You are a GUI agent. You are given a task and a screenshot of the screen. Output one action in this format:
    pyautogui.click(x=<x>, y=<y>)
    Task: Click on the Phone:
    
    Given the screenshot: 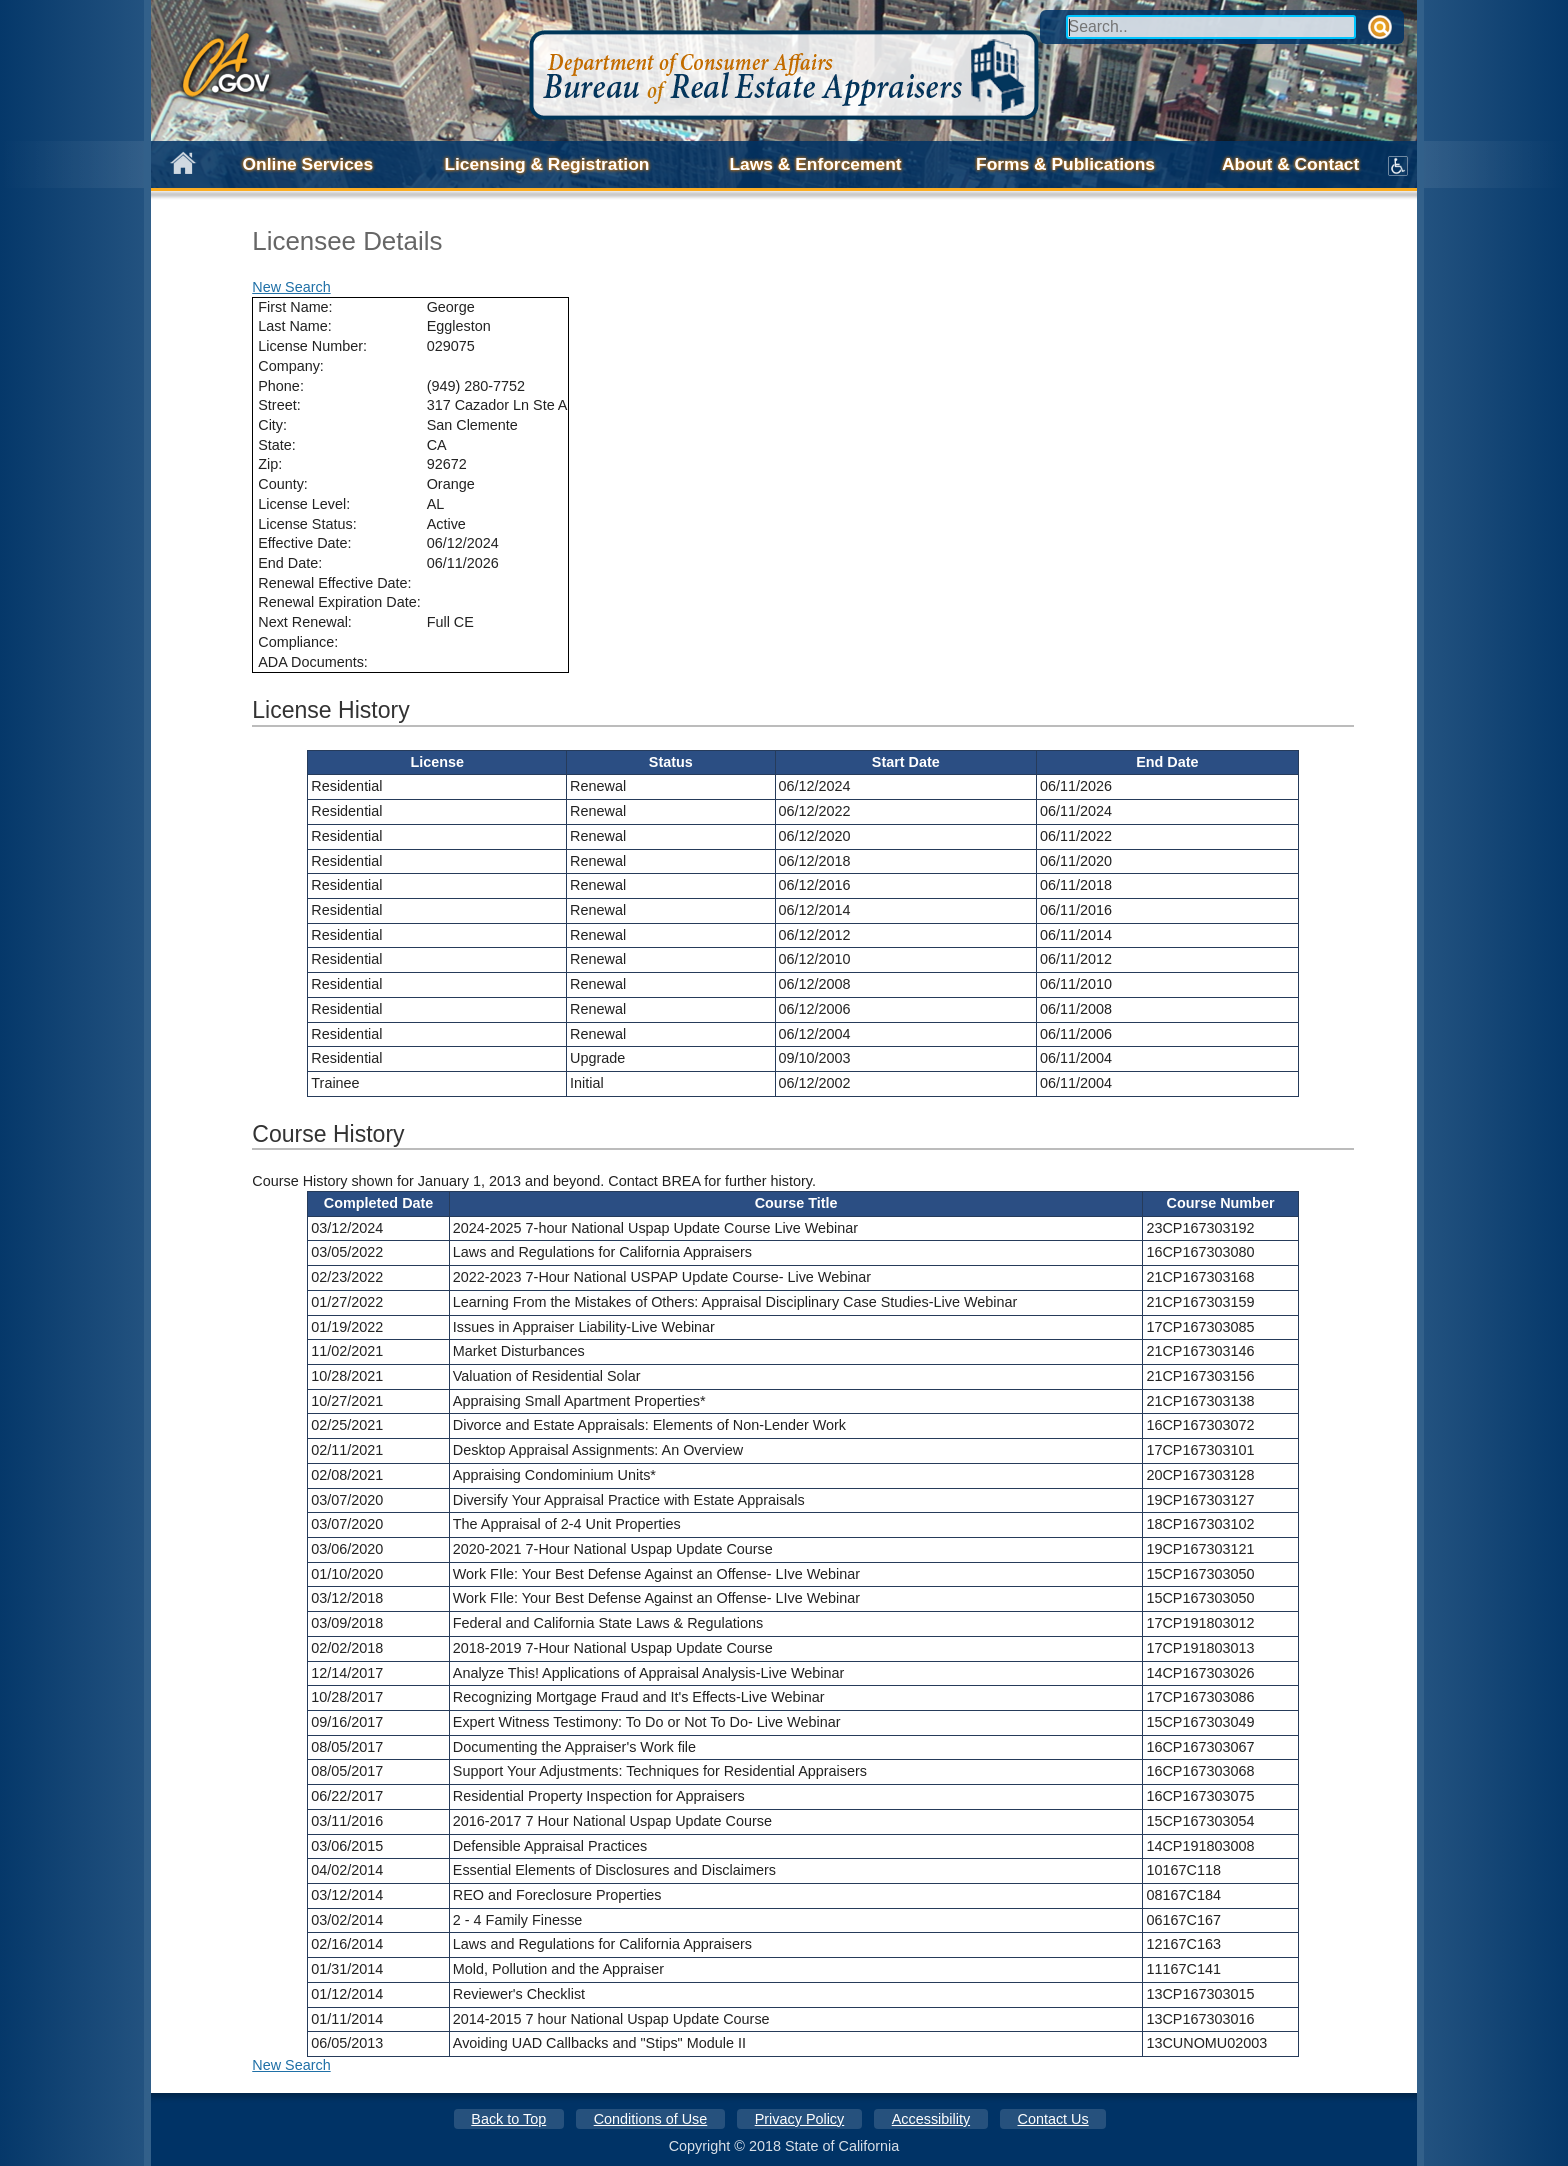 What is the action you would take?
    pyautogui.click(x=281, y=386)
    